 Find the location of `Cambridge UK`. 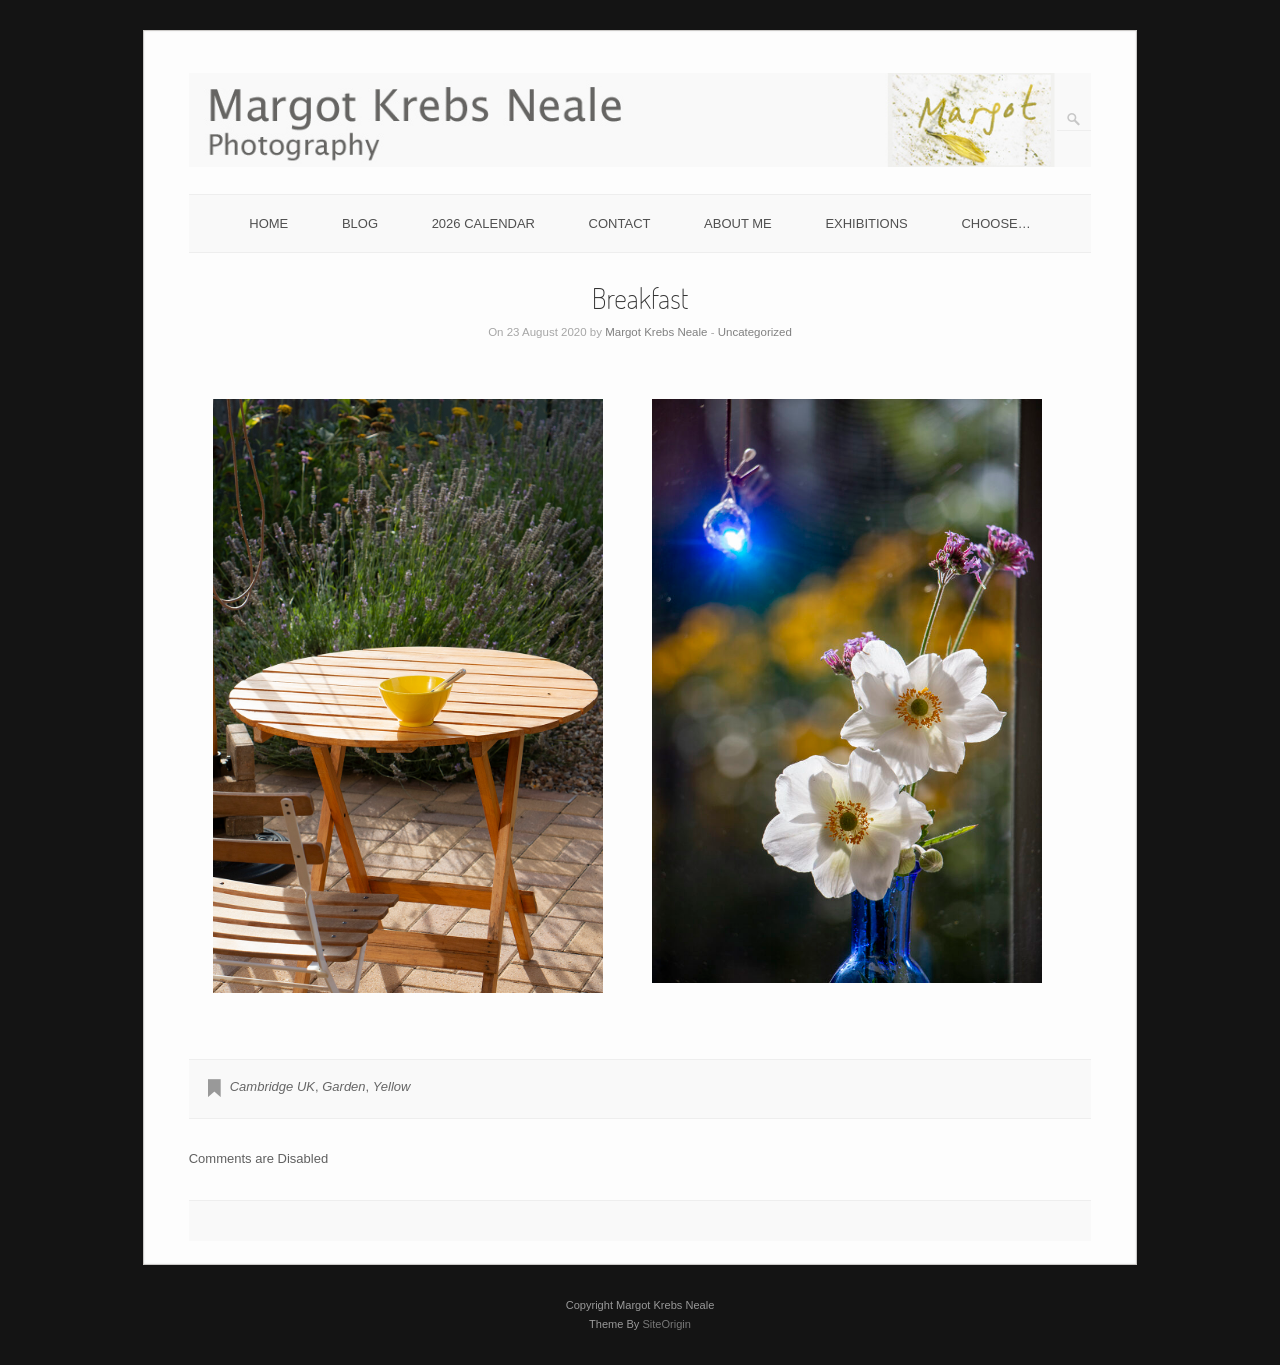

Cambridge UK is located at coordinates (272, 1086).